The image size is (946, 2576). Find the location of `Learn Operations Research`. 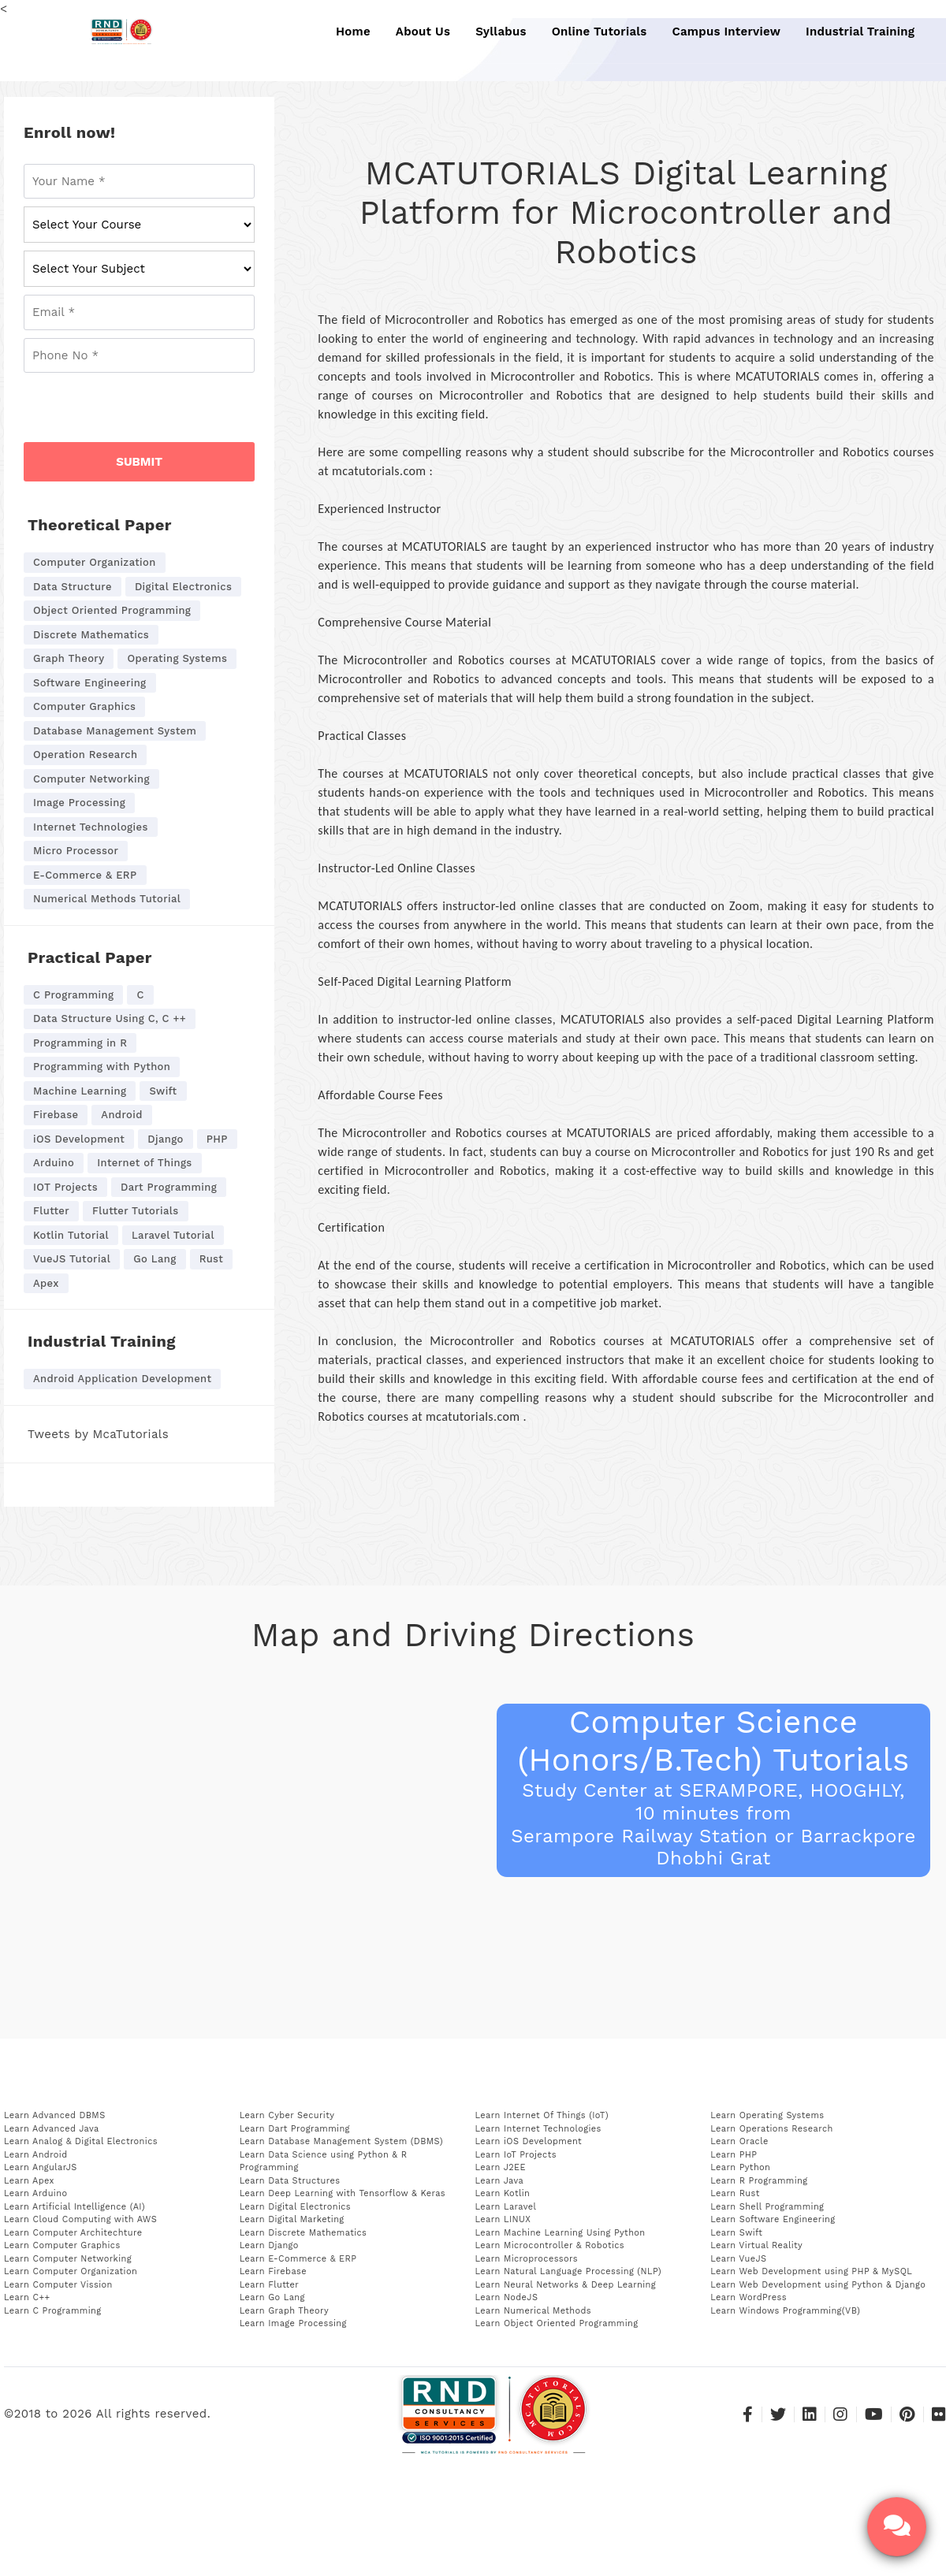

Learn Operations Research is located at coordinates (771, 2129).